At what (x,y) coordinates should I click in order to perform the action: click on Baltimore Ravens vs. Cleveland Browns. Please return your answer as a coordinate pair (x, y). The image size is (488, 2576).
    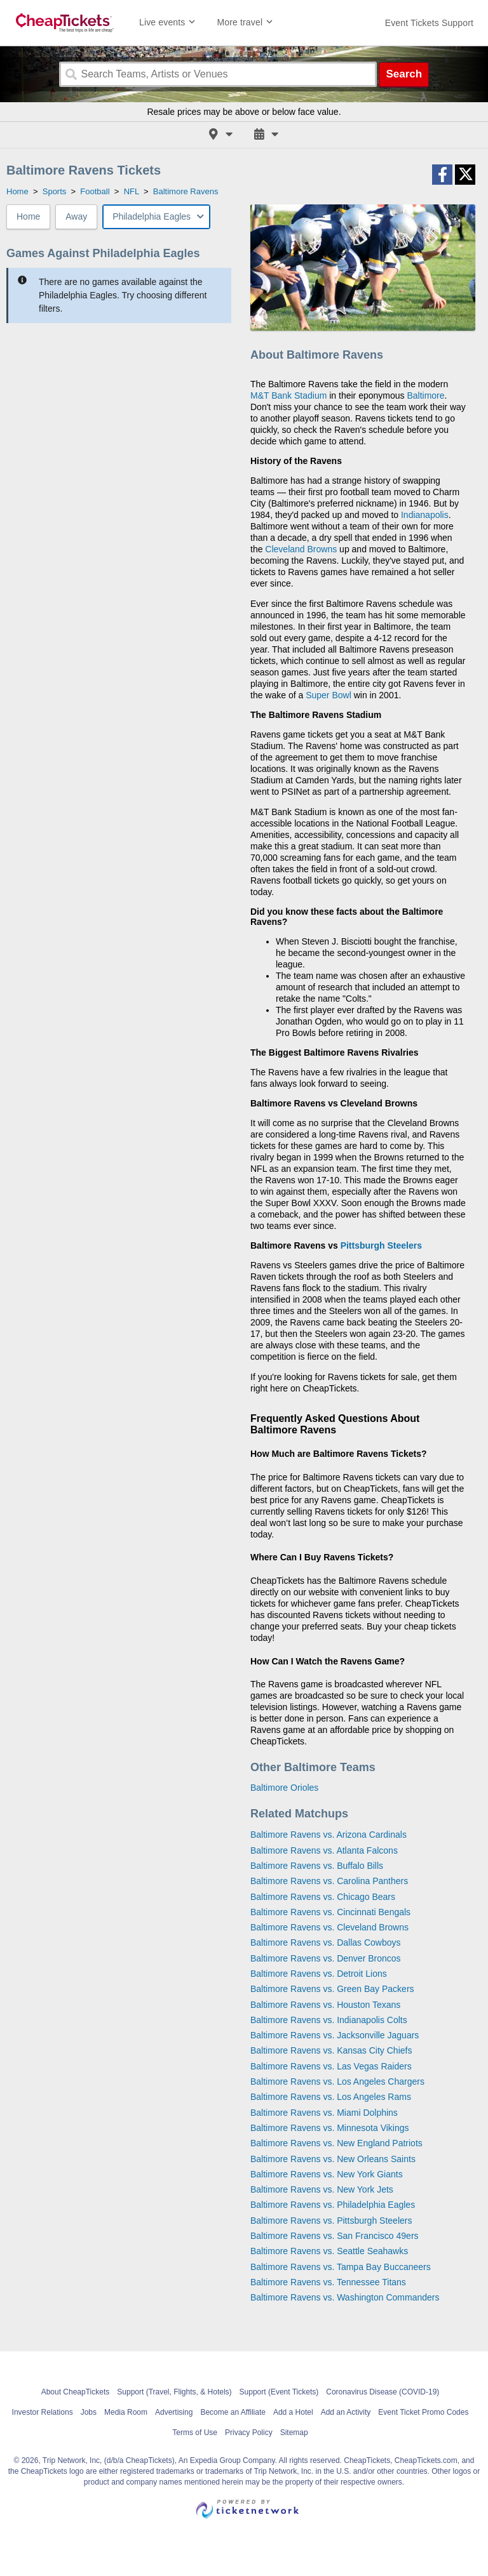
    Looking at the image, I should click on (329, 1927).